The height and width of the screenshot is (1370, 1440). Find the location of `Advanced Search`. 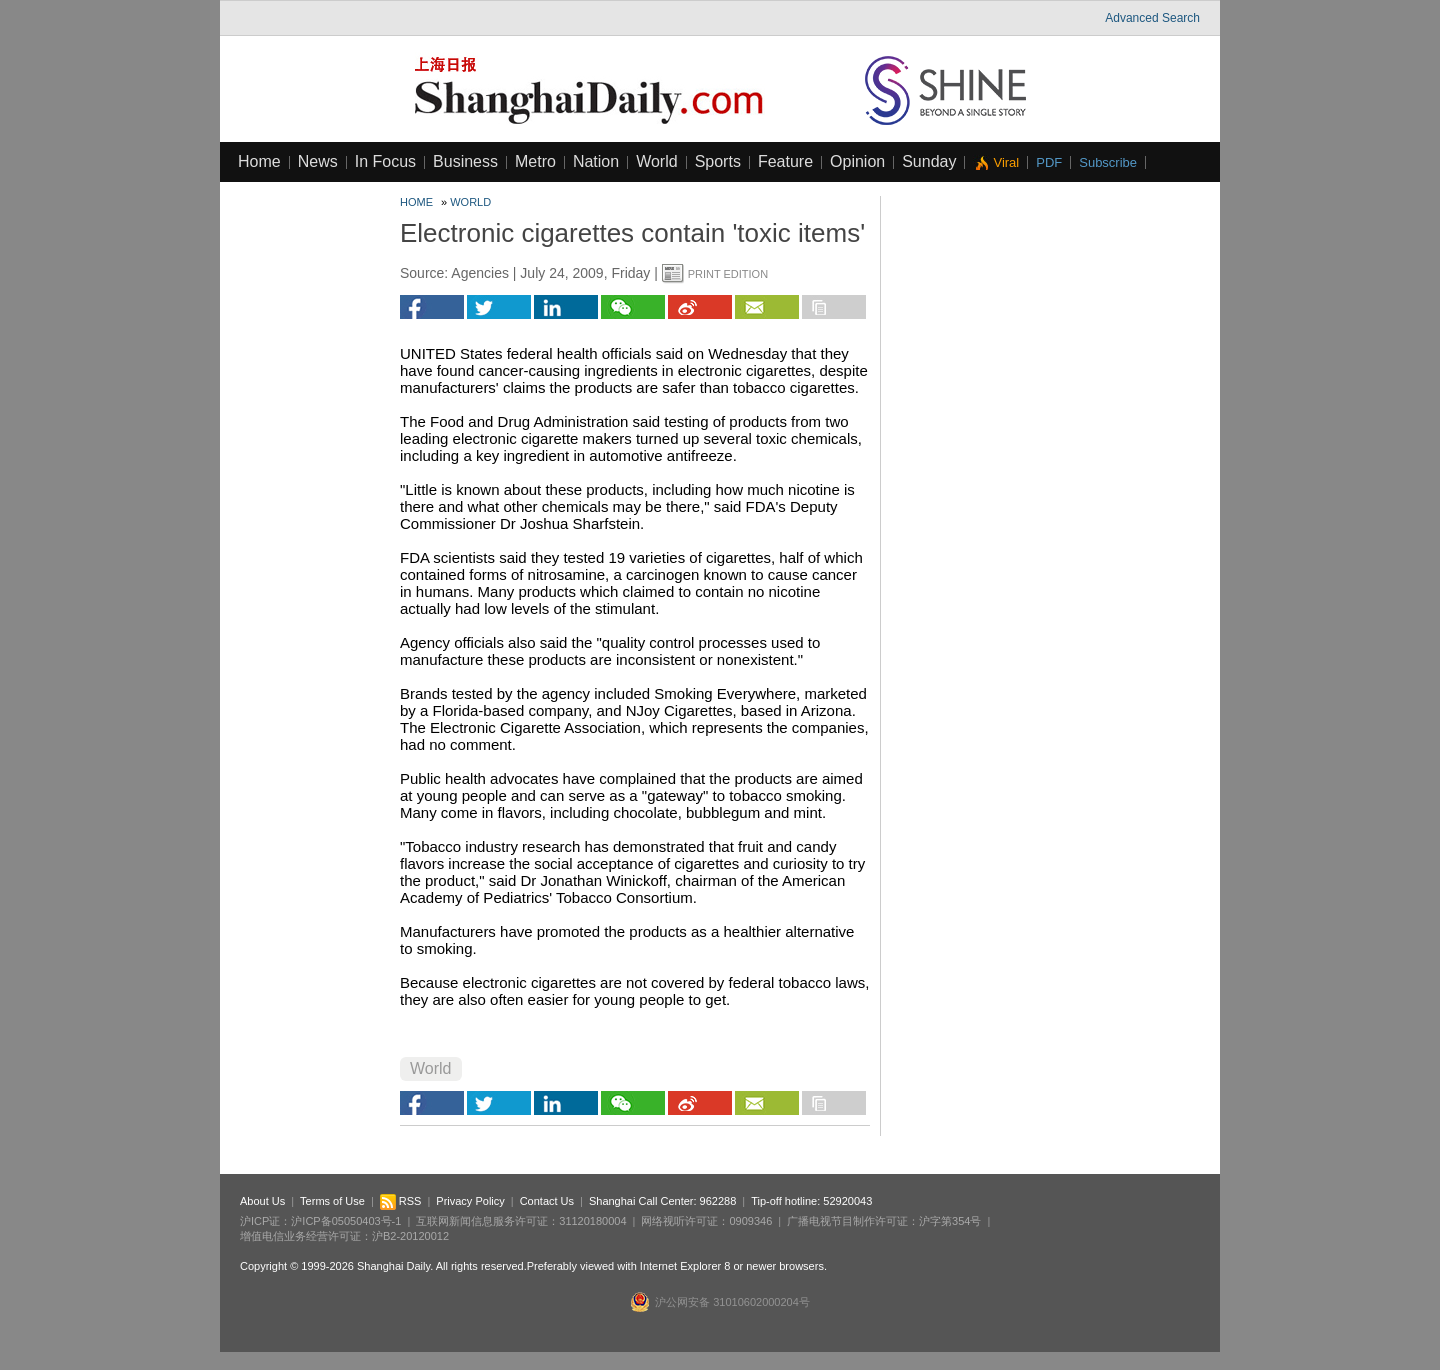

Advanced Search is located at coordinates (1152, 18).